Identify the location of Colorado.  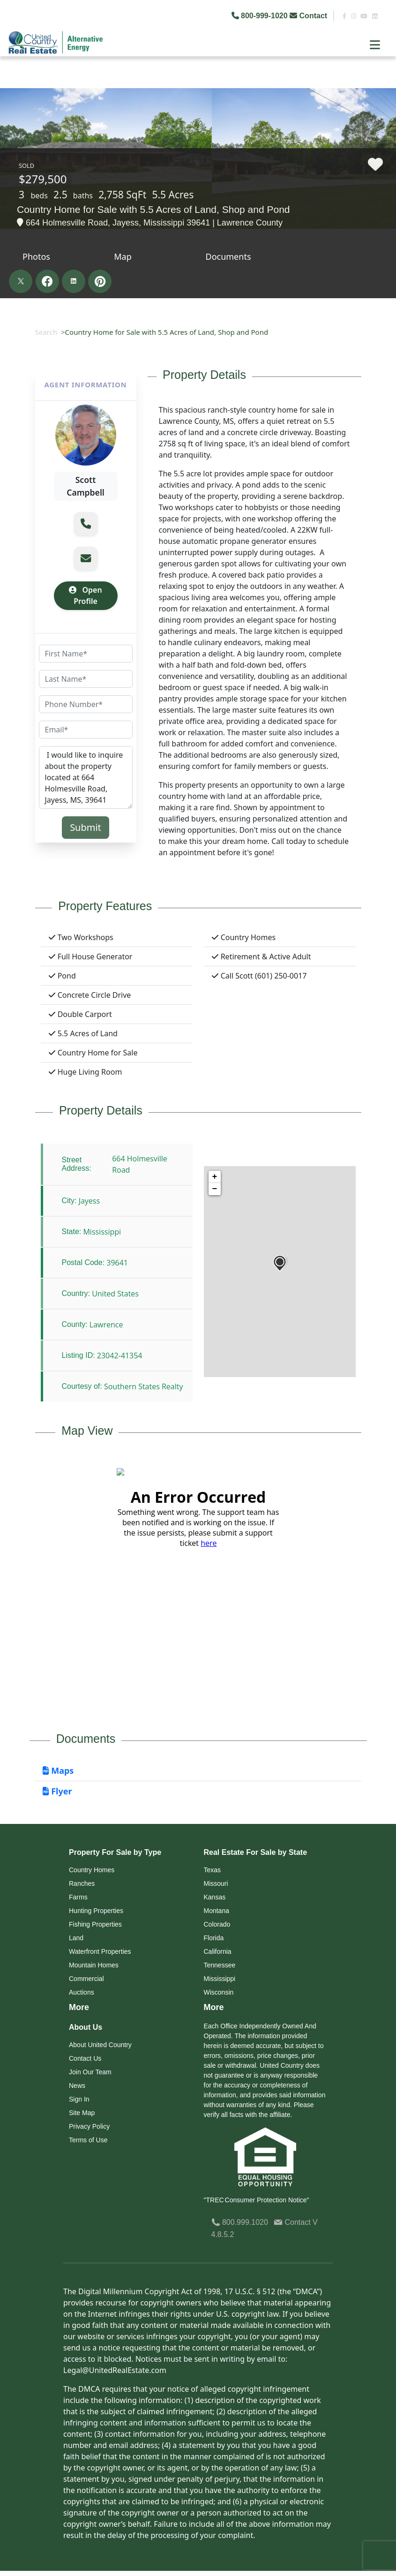
(217, 1924).